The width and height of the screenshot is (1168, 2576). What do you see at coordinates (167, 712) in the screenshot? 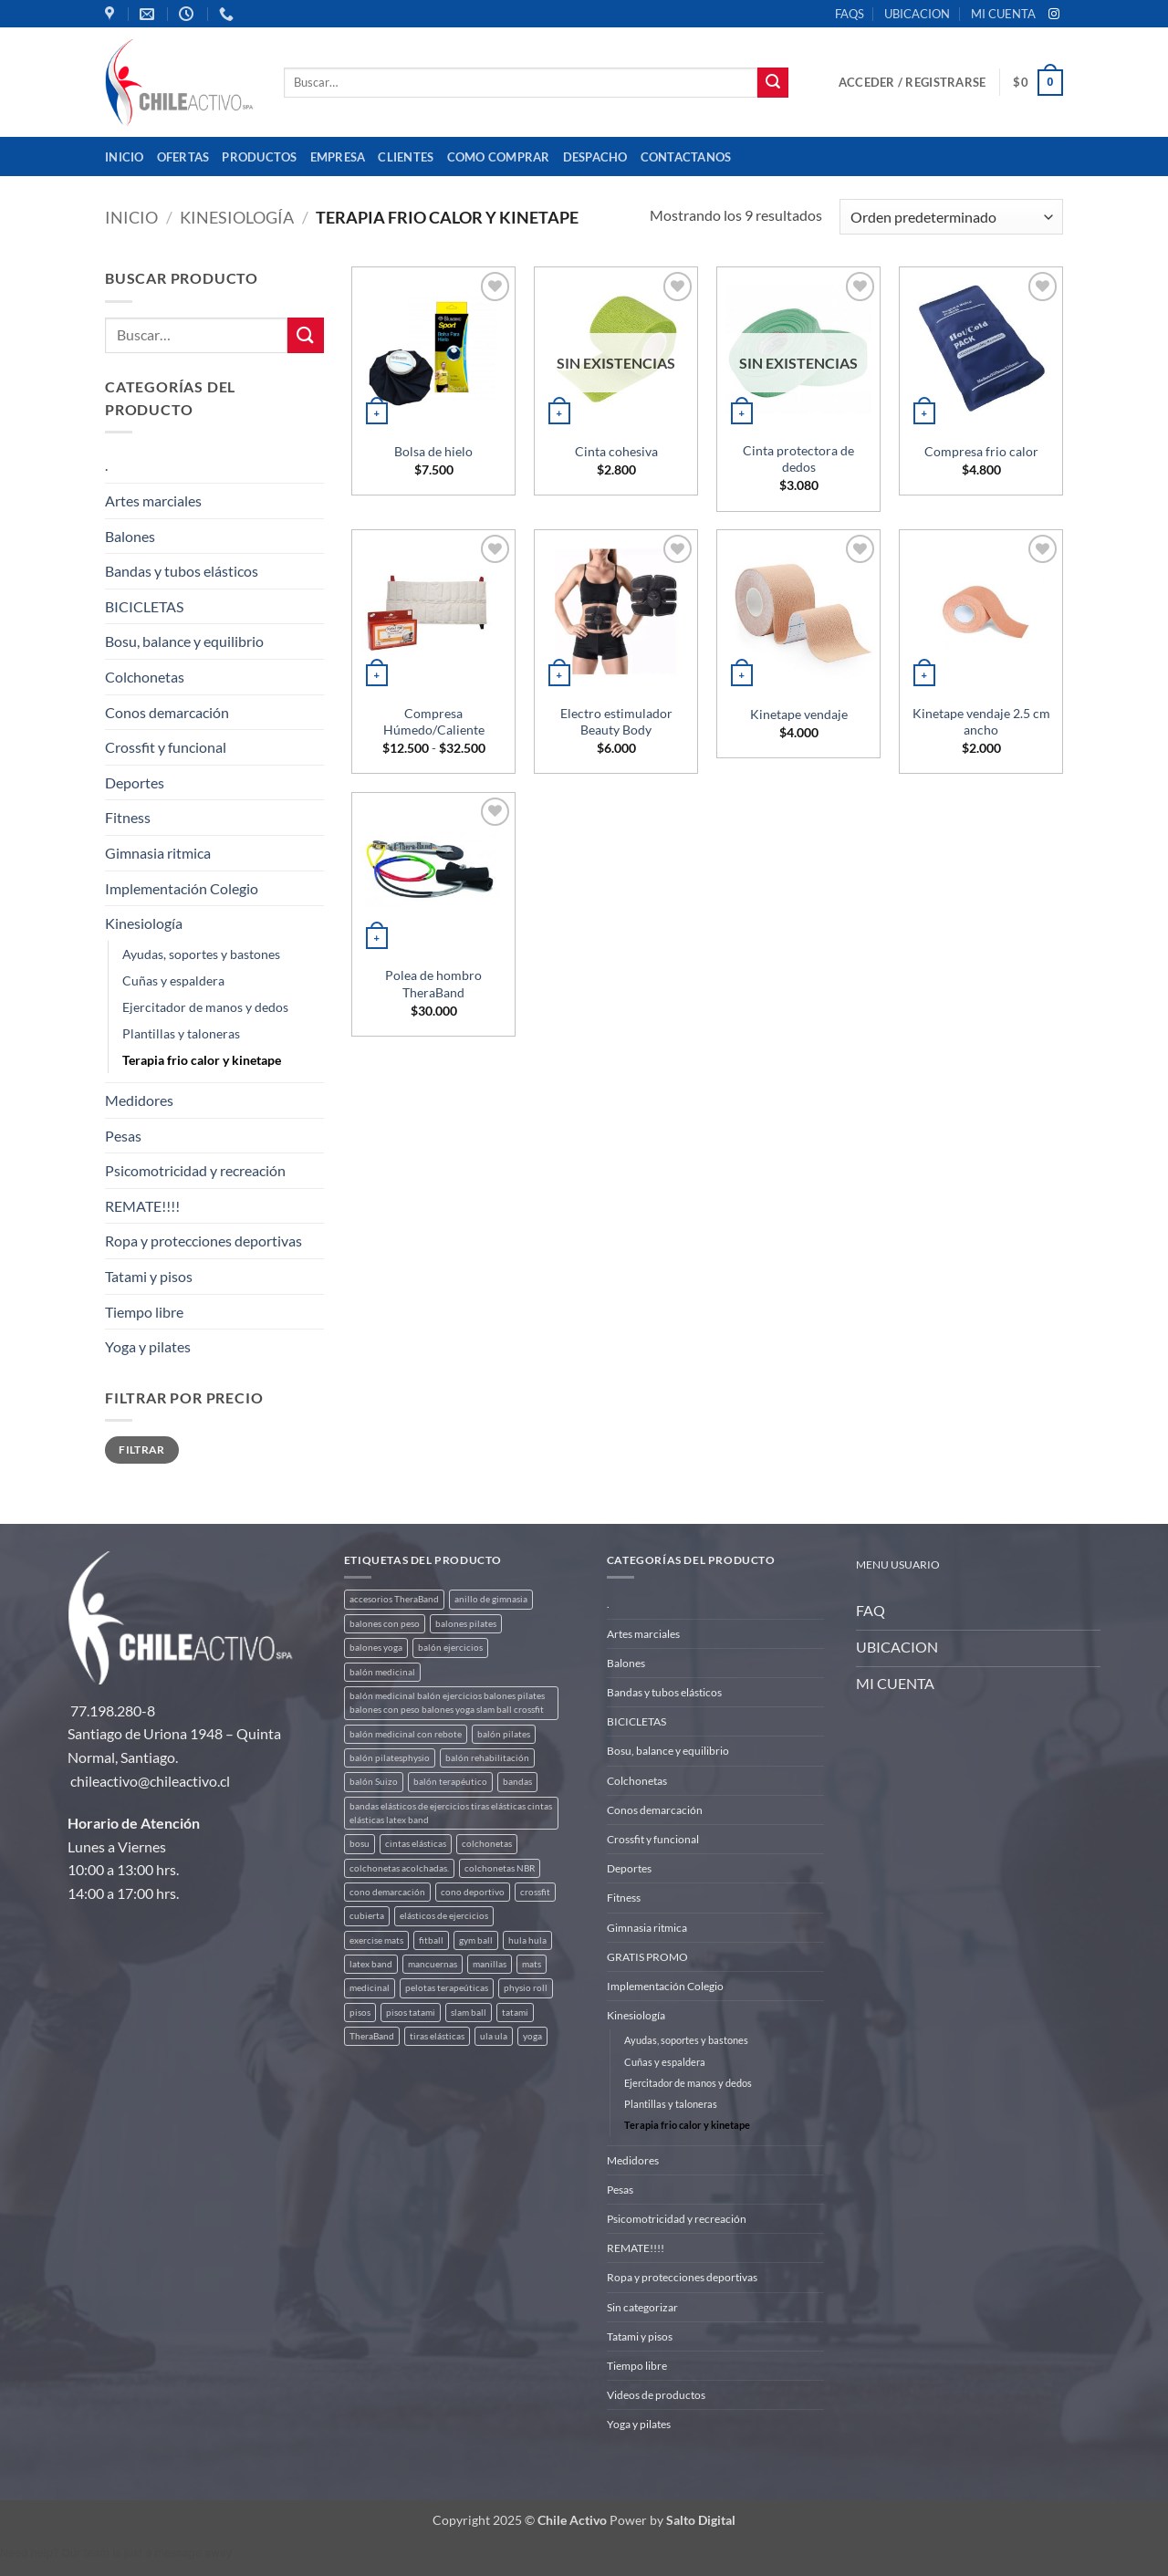
I see `Conos demarcación` at bounding box center [167, 712].